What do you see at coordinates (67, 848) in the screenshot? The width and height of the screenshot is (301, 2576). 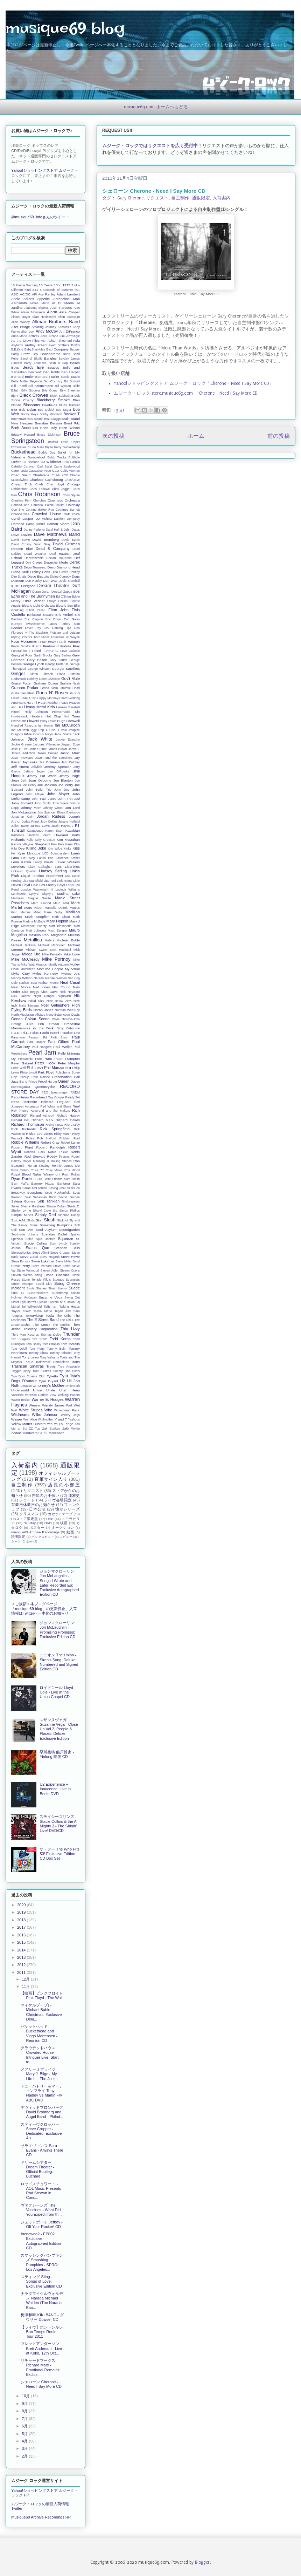 I see `Kinks` at bounding box center [67, 848].